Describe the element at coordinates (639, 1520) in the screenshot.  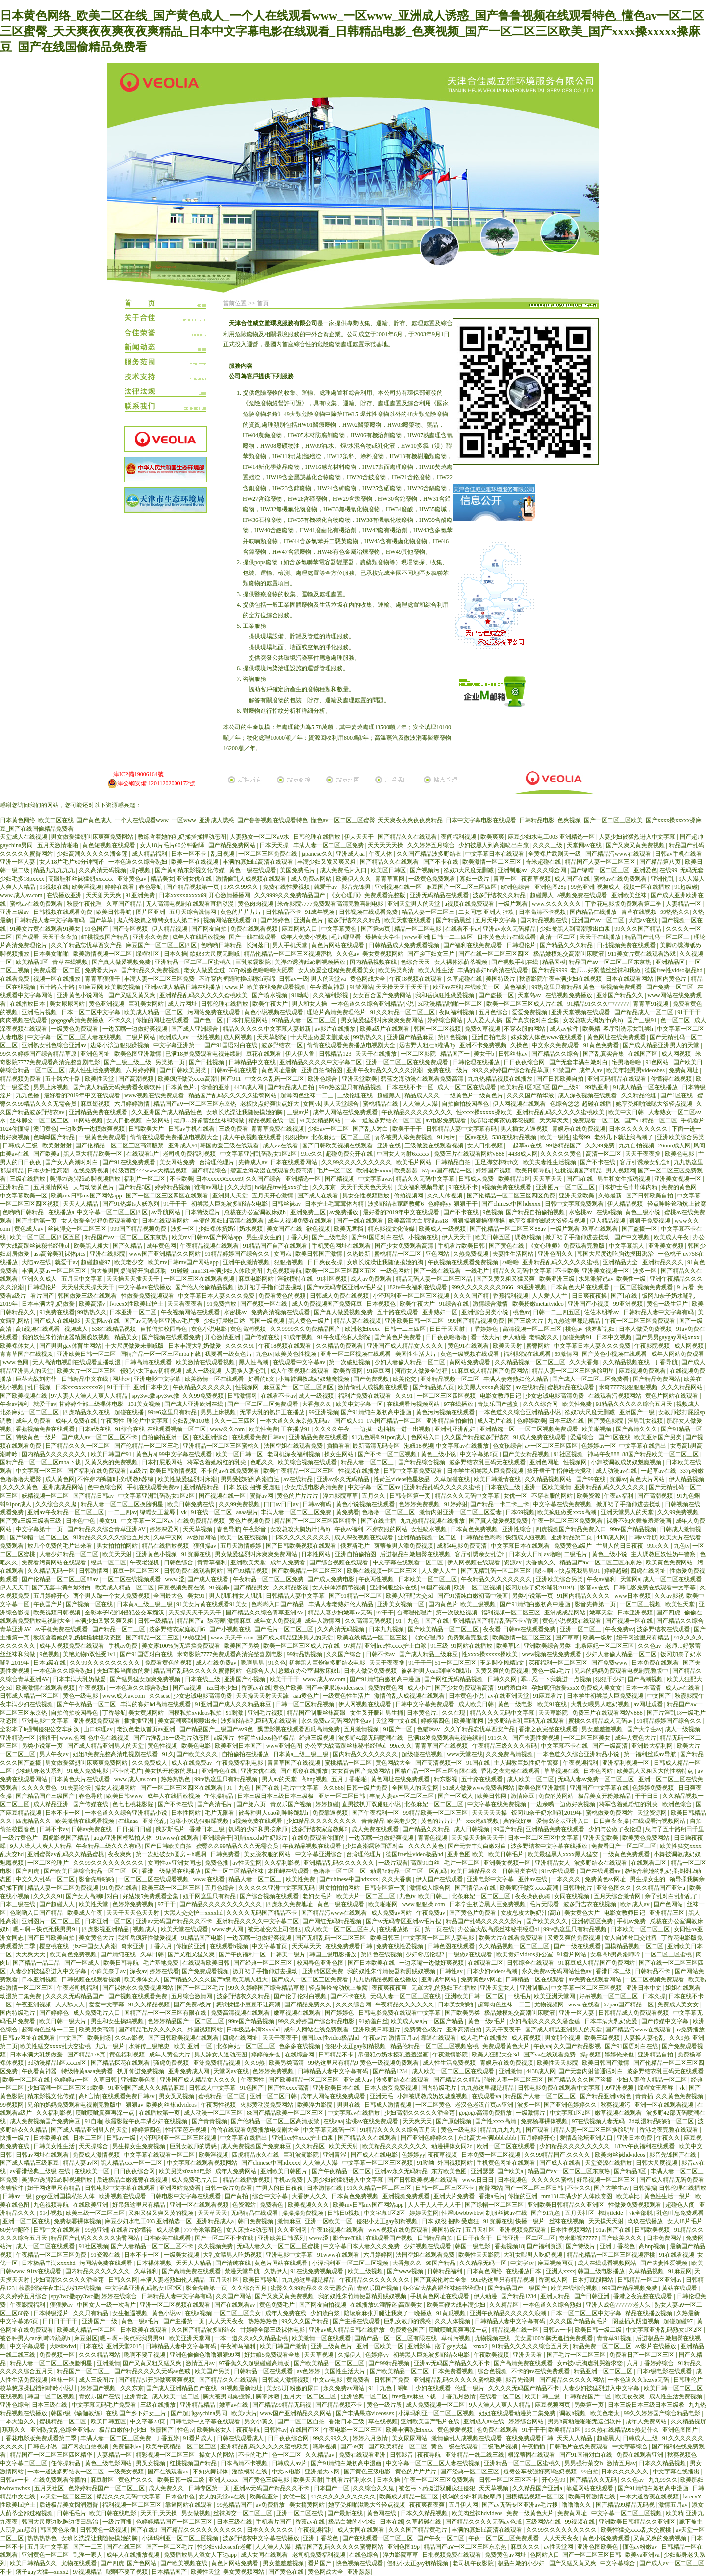
I see `裸身不知火舞被羞羞漫画` at that location.